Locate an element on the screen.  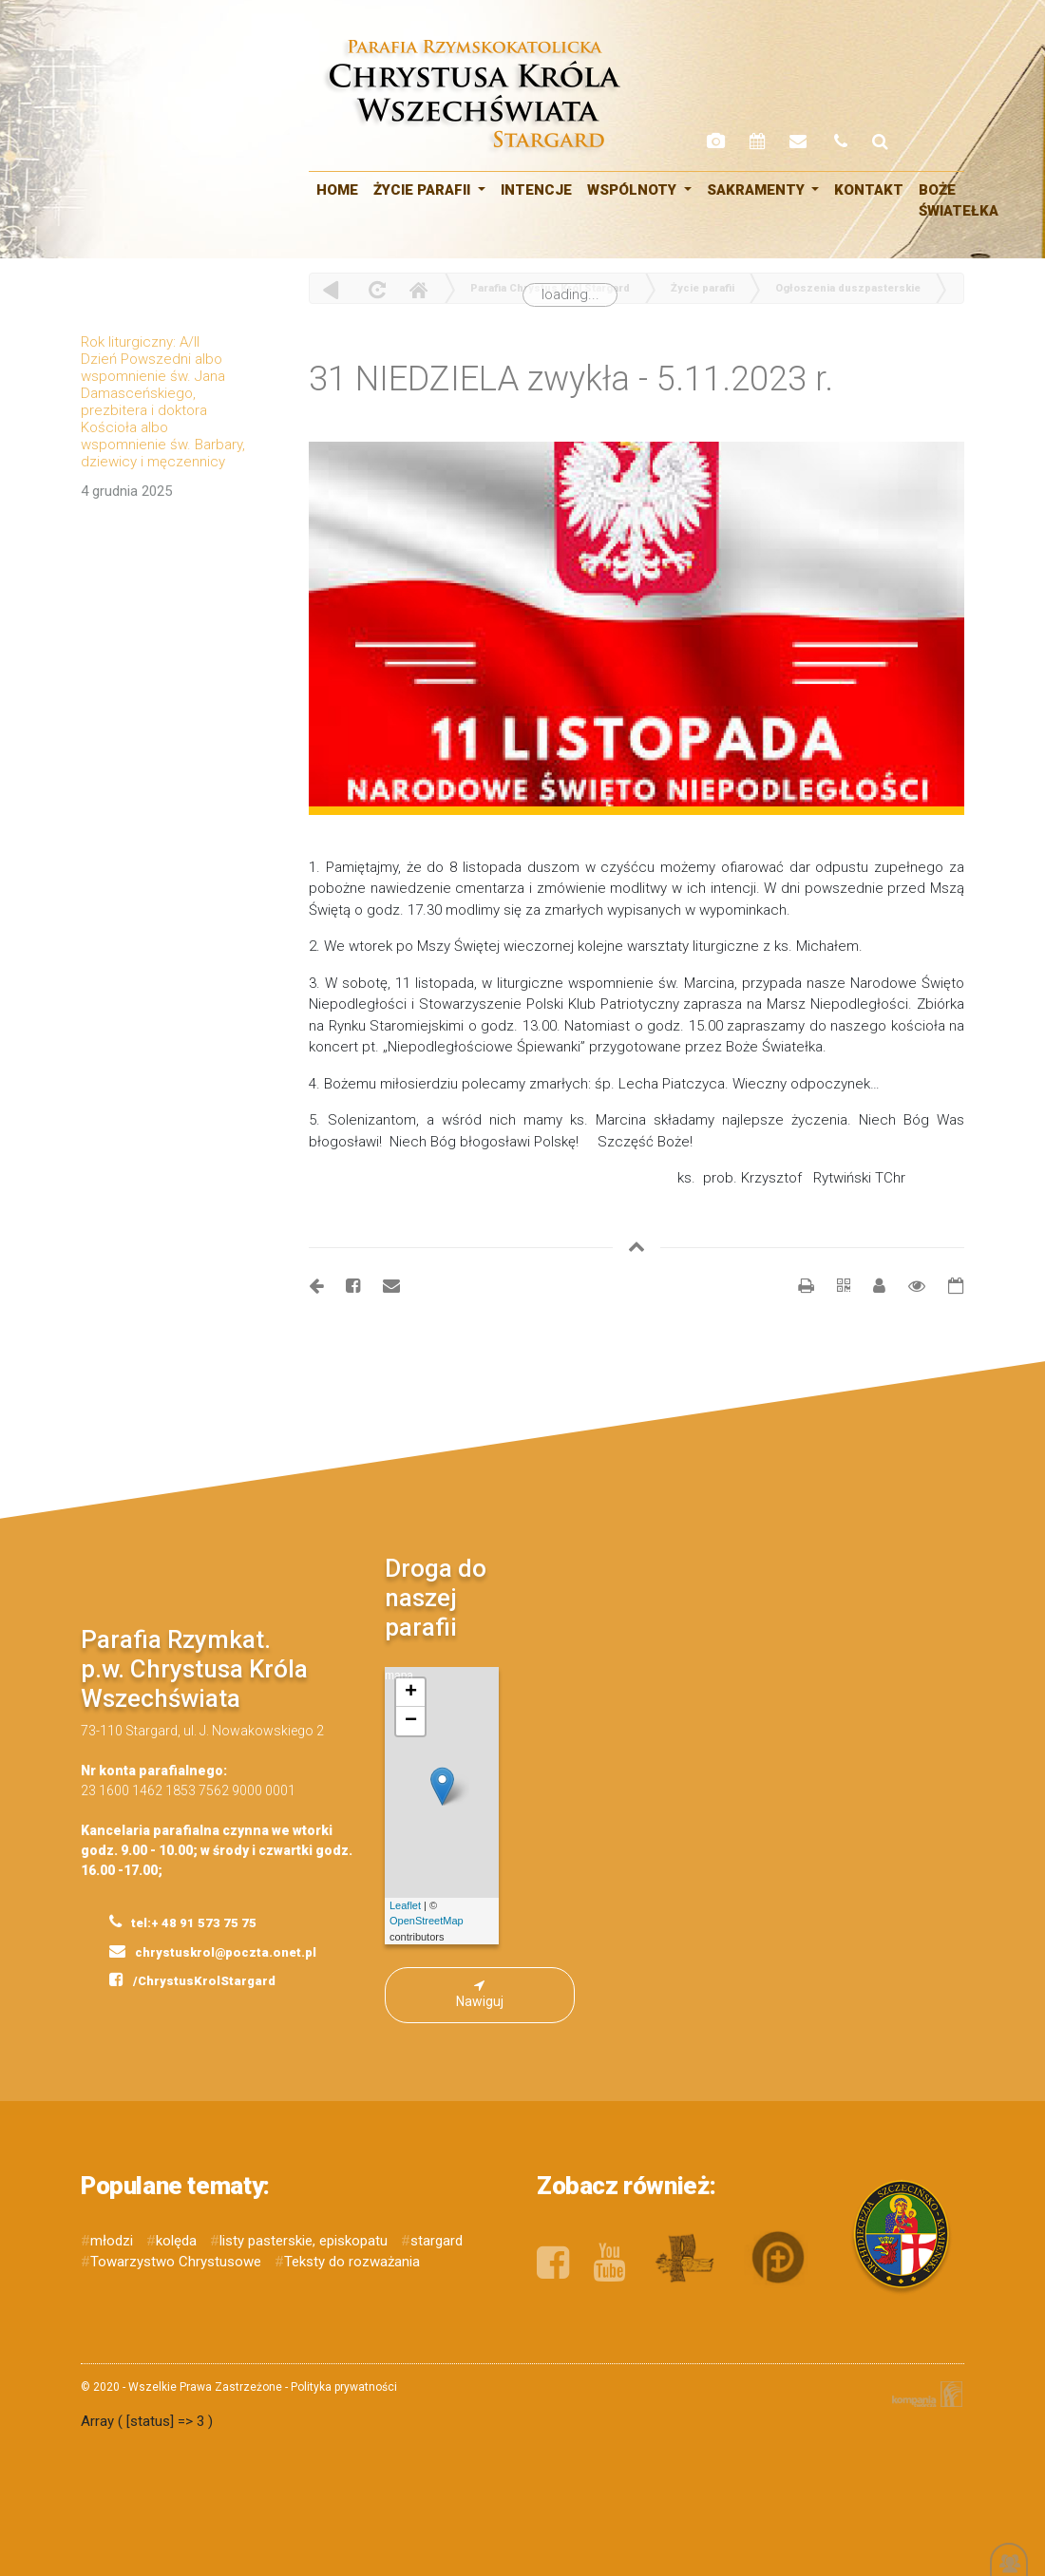
Nawiguj is located at coordinates (480, 1994).